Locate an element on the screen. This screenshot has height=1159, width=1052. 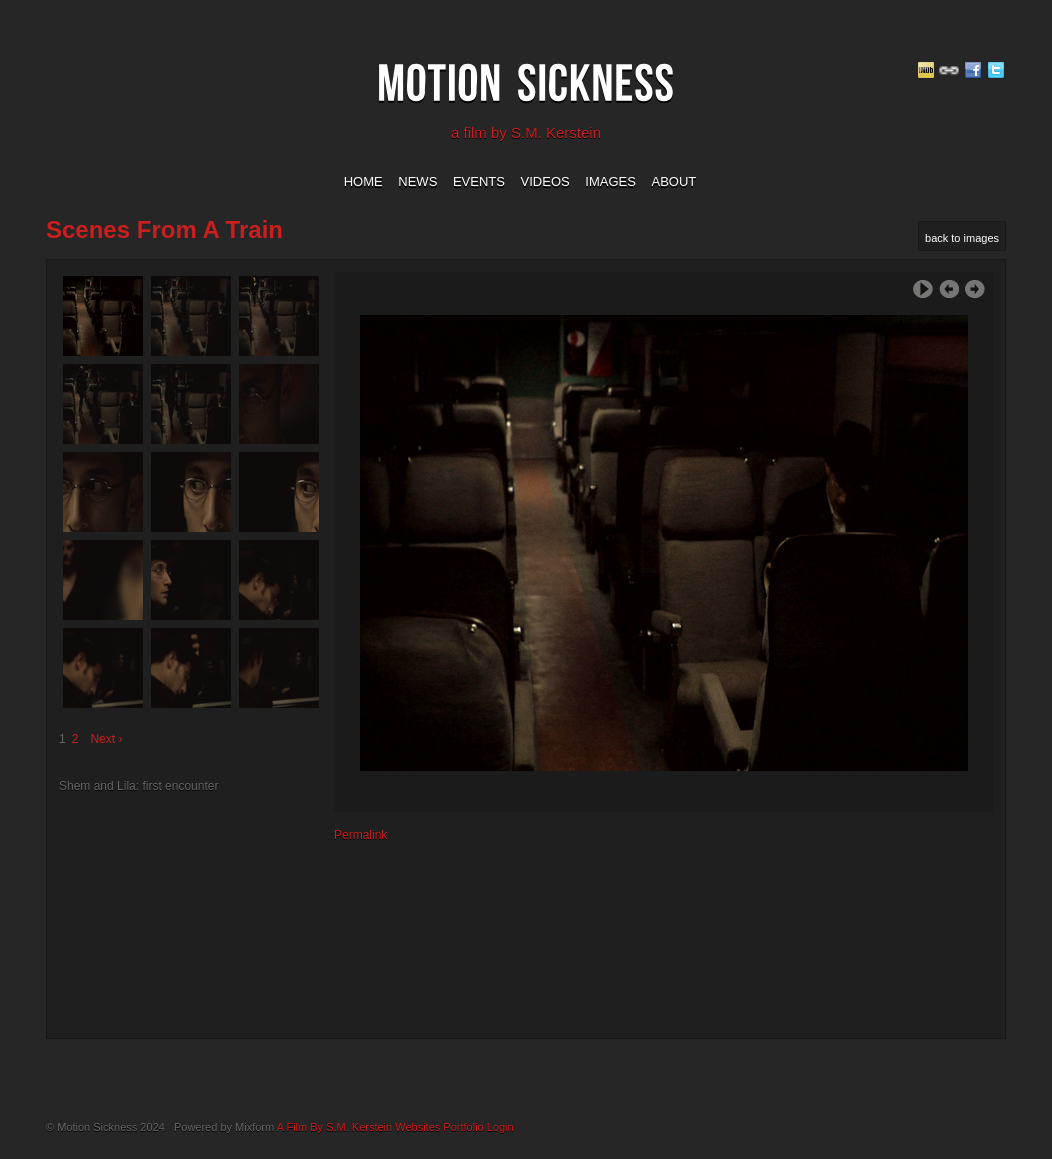
back to images is located at coordinates (962, 238).